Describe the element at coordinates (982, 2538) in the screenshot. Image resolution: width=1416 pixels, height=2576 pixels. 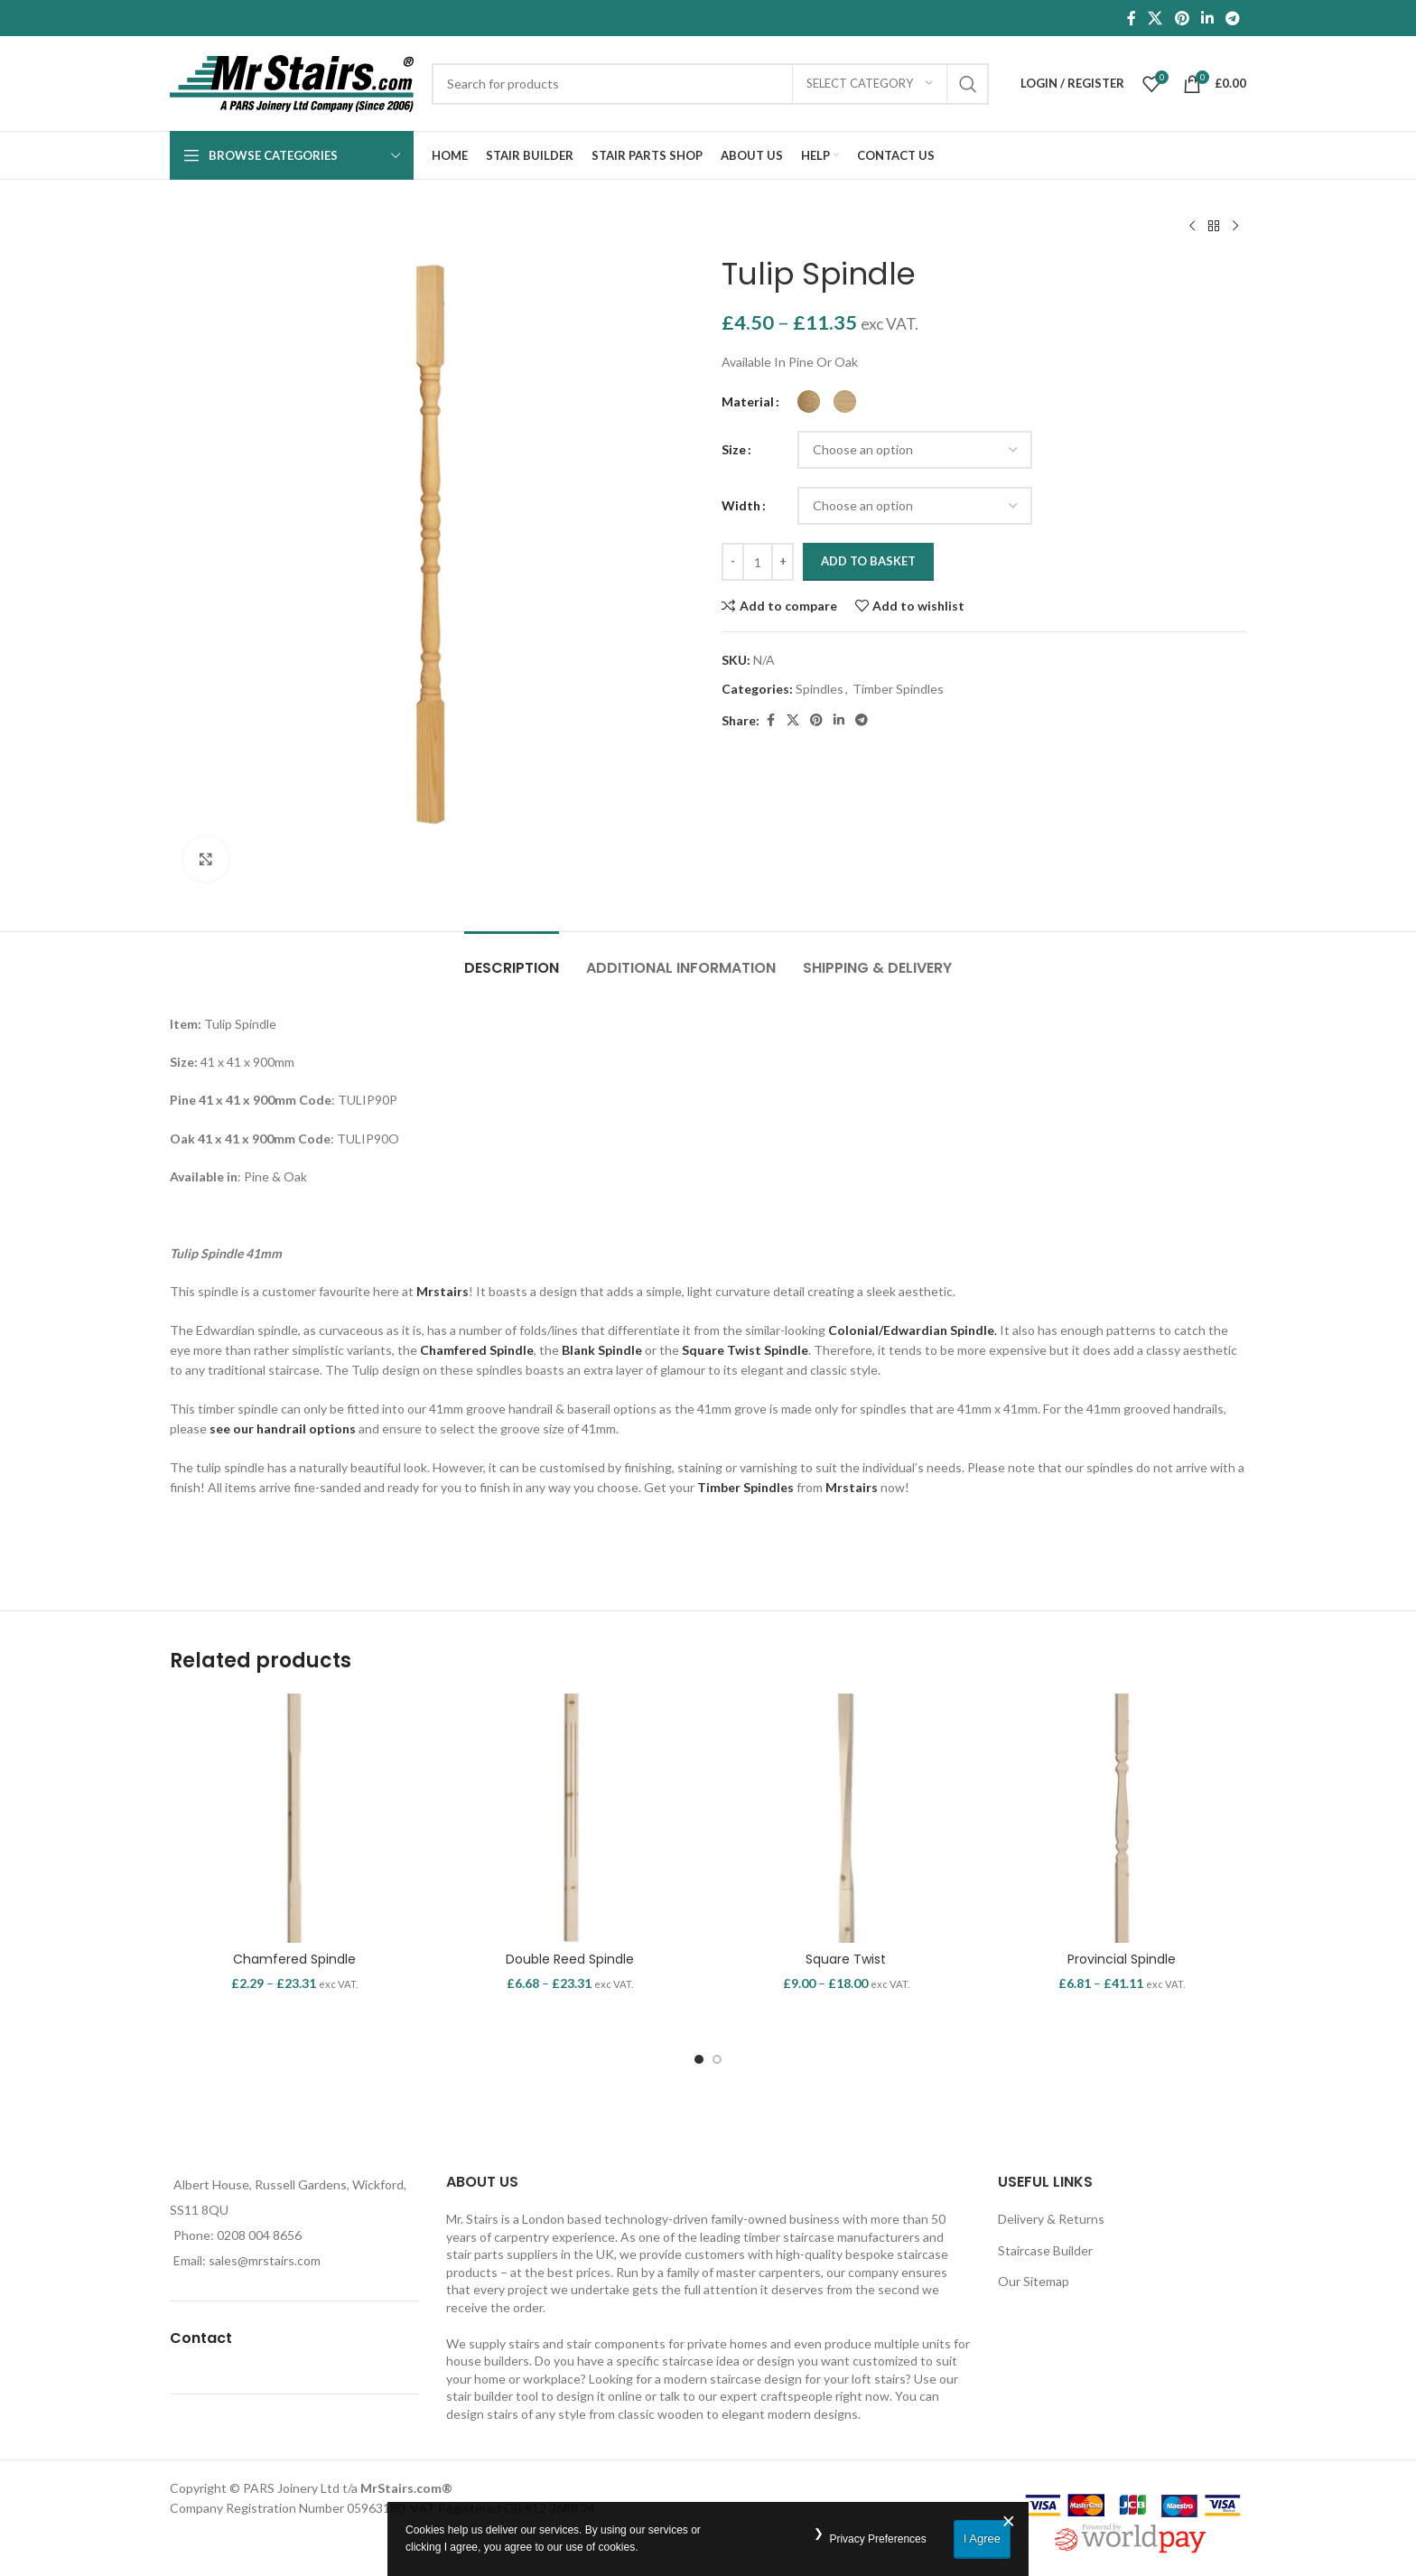
I see `I Agree` at that location.